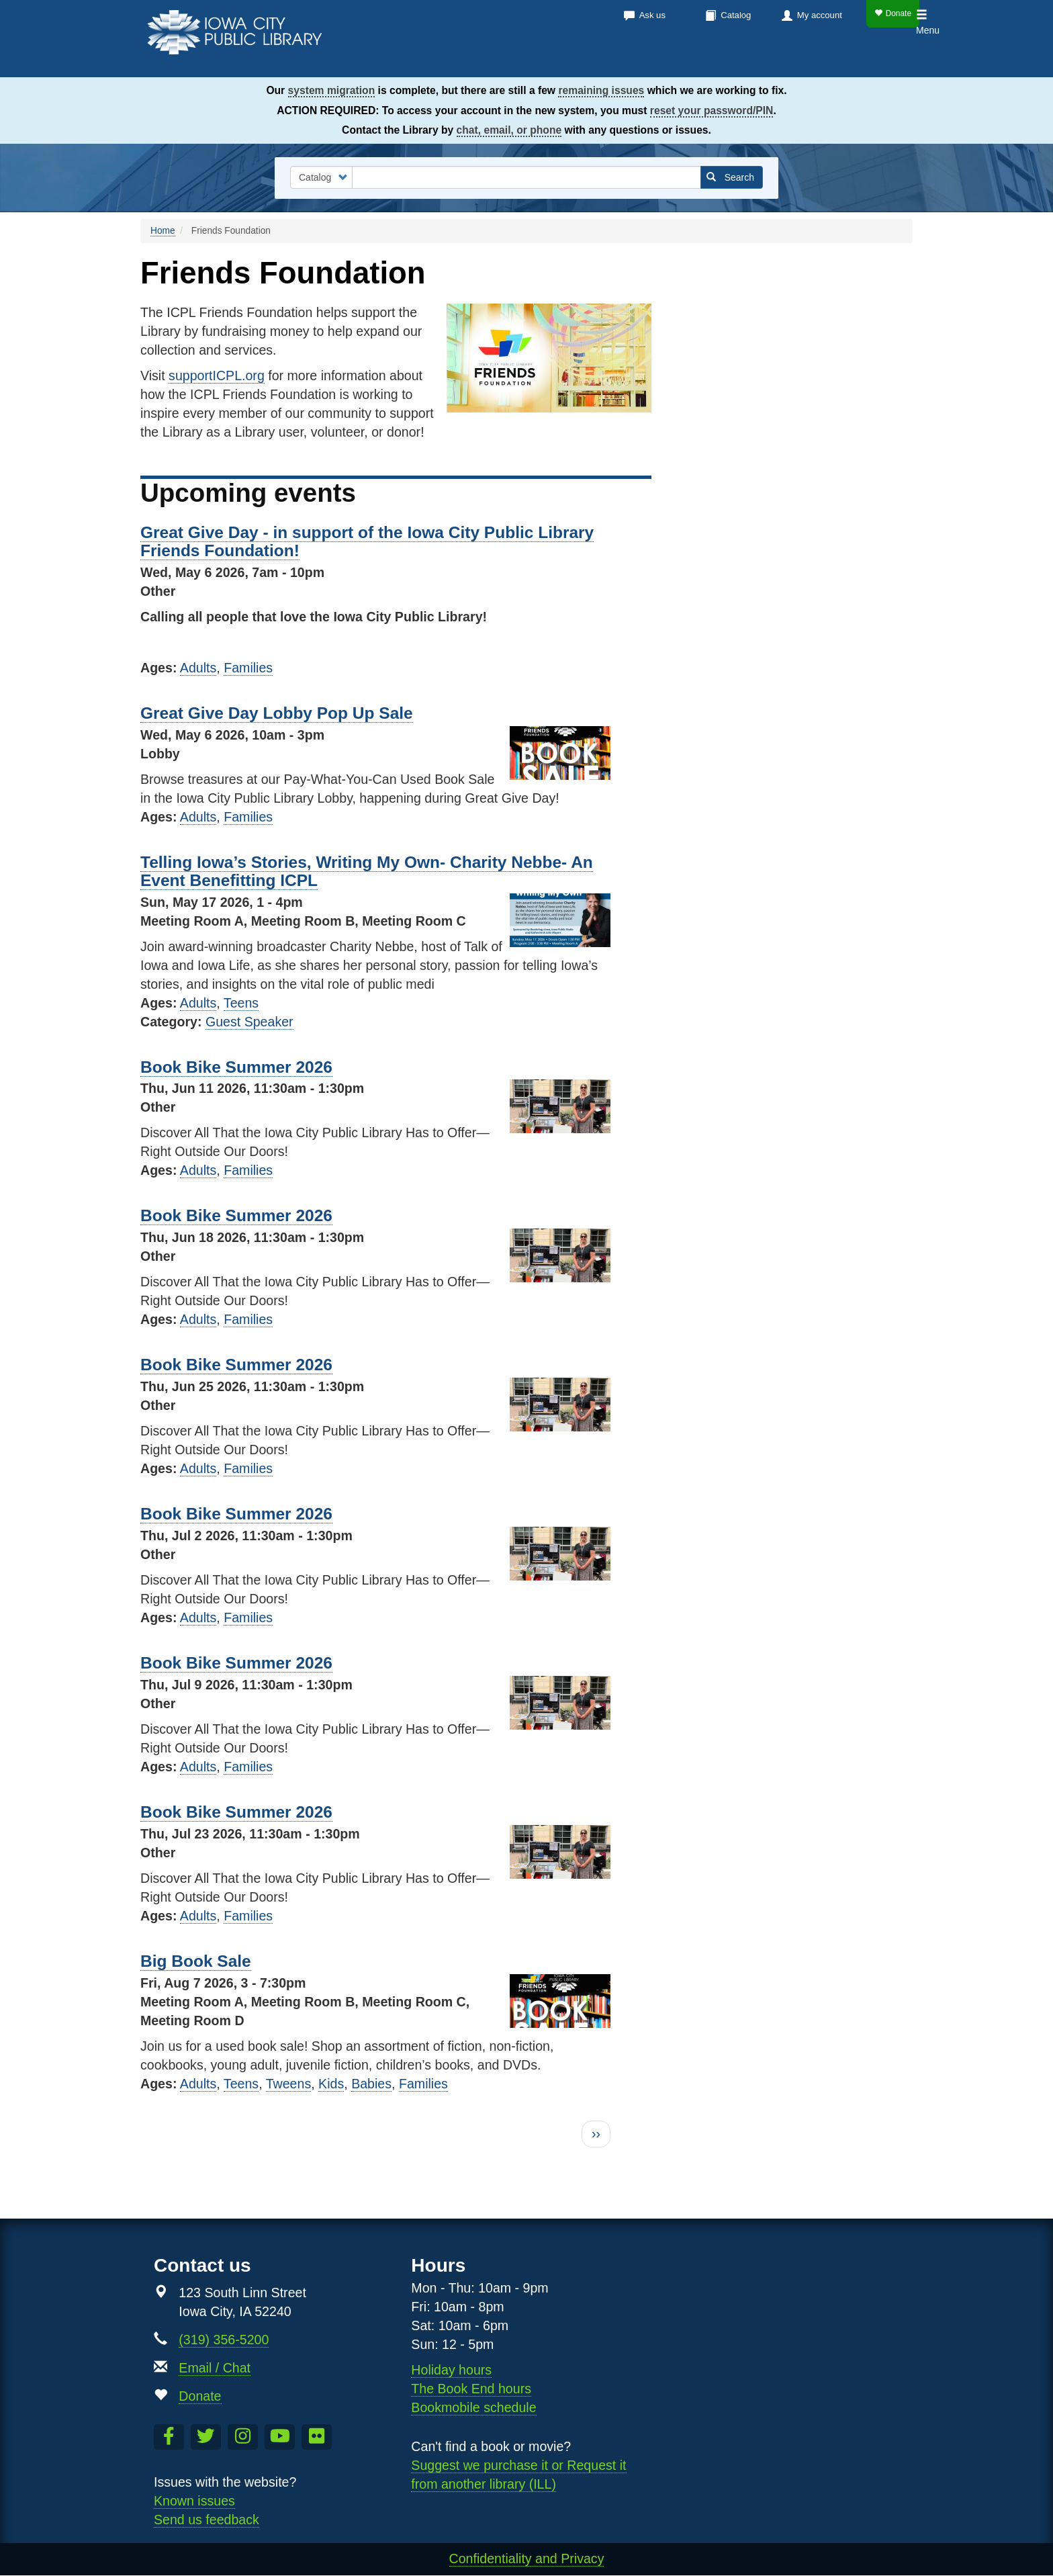 This screenshot has height=2576, width=1053. I want to click on About, so click(789, 60).